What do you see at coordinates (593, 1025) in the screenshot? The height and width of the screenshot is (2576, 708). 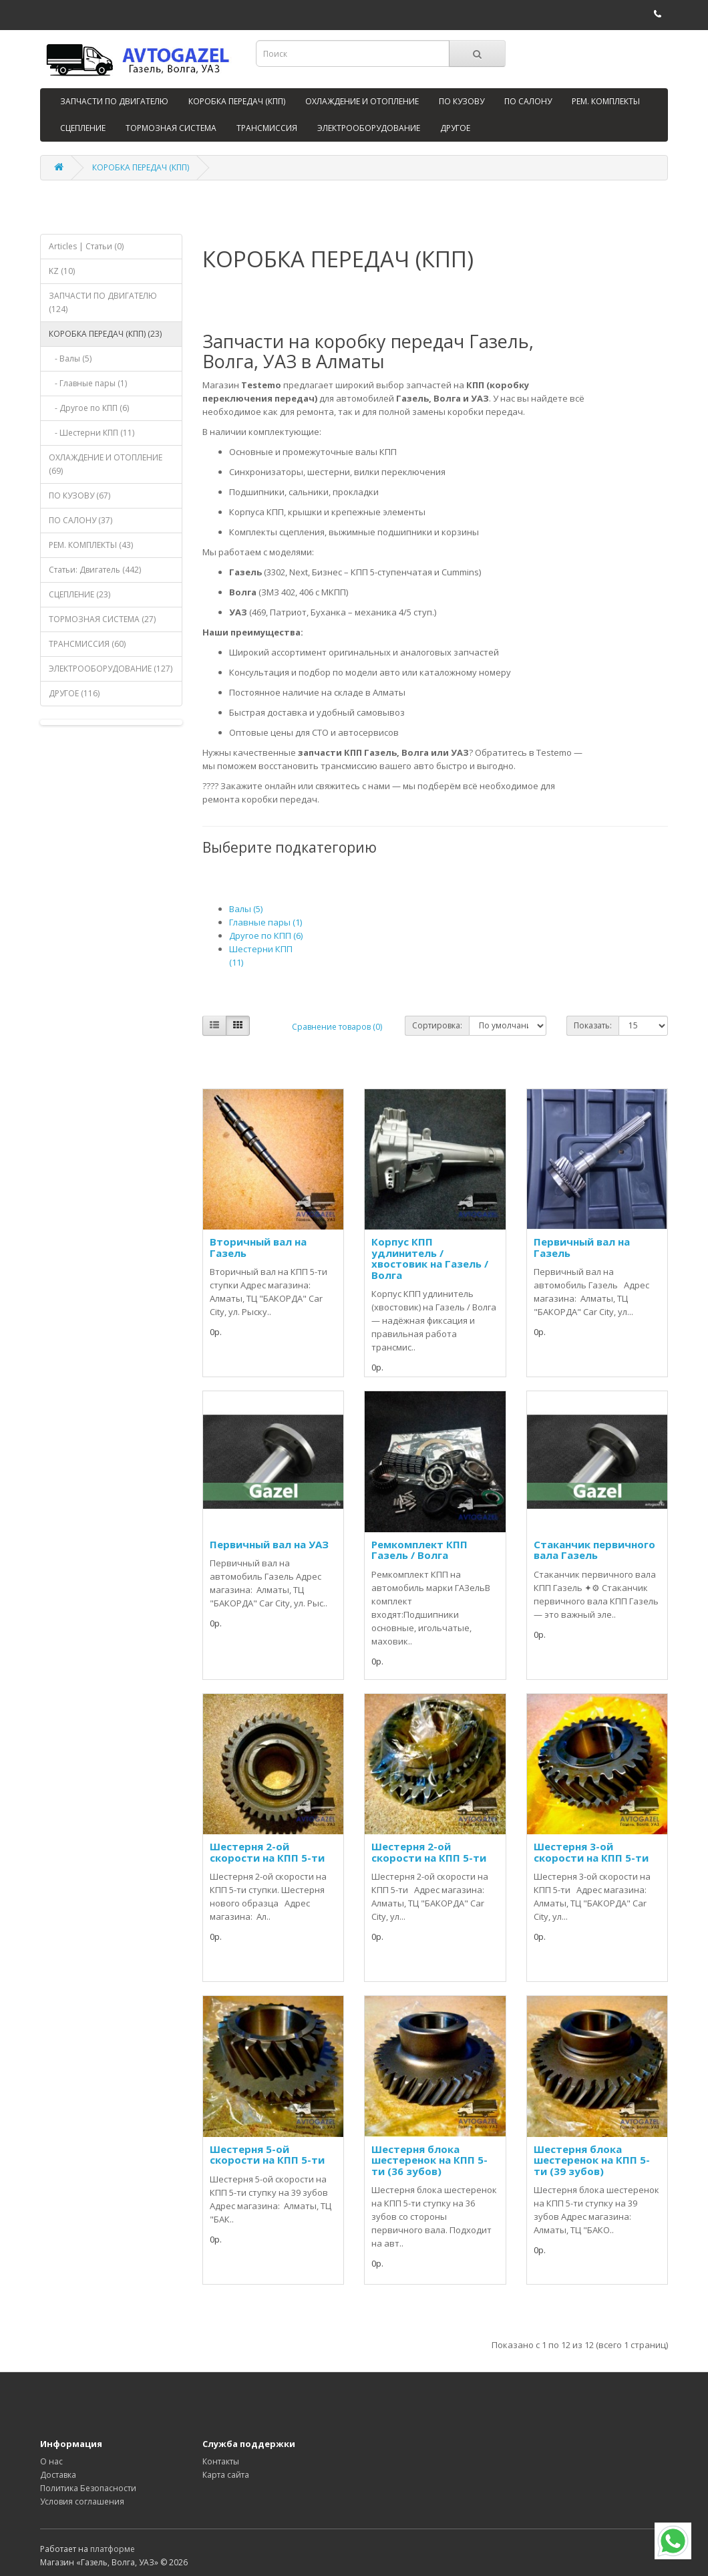 I see `Показать:` at bounding box center [593, 1025].